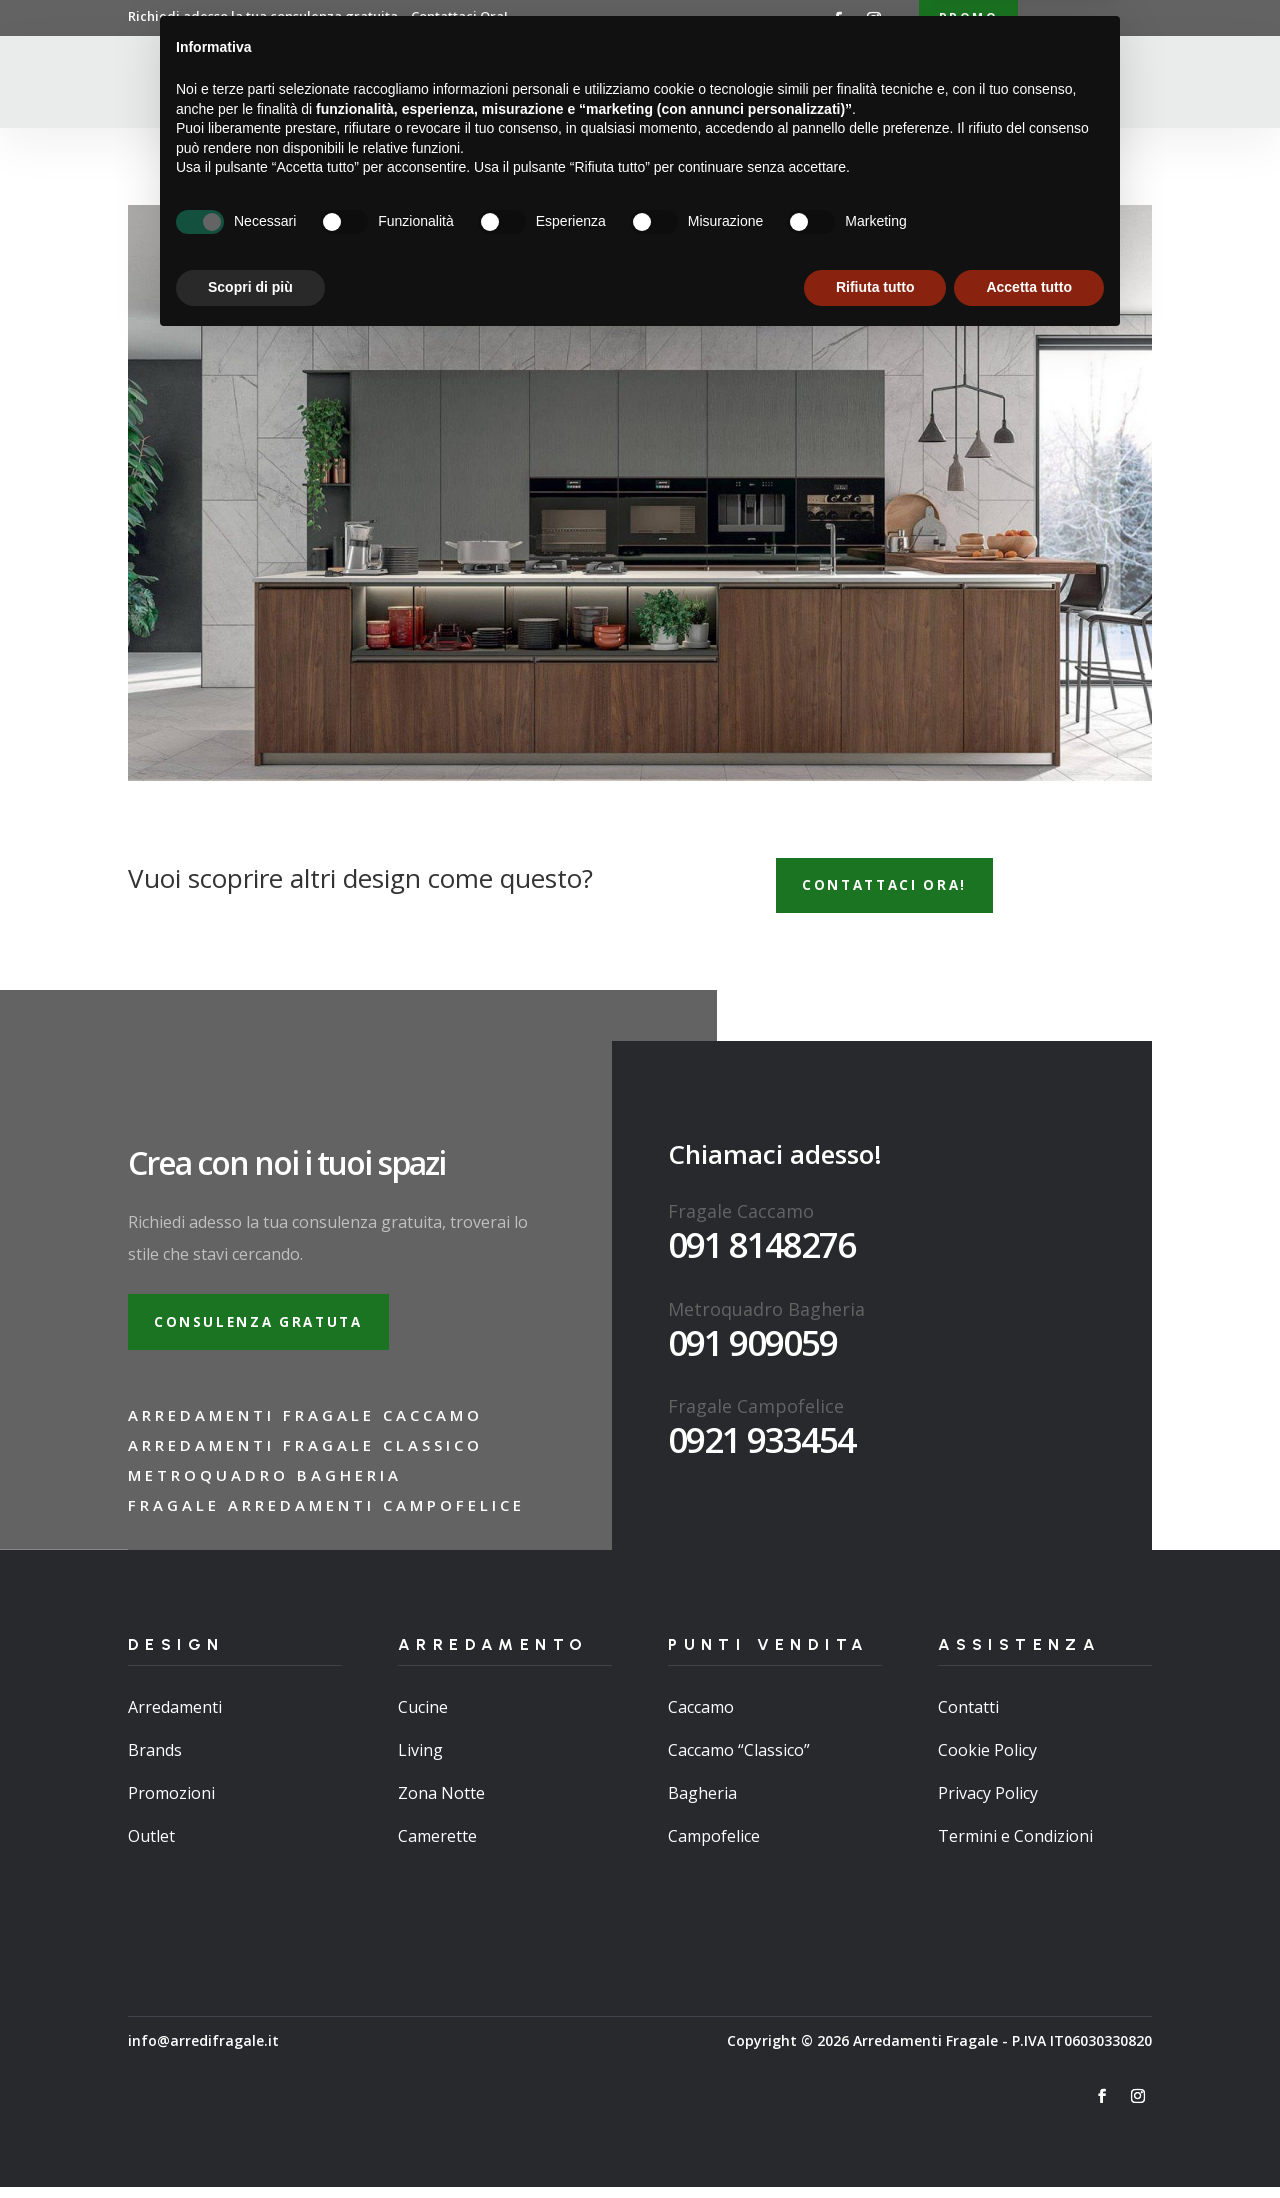  Describe the element at coordinates (318, 16) in the screenshot. I see `Richiedi adesso la tua consulenza gratuita…` at that location.